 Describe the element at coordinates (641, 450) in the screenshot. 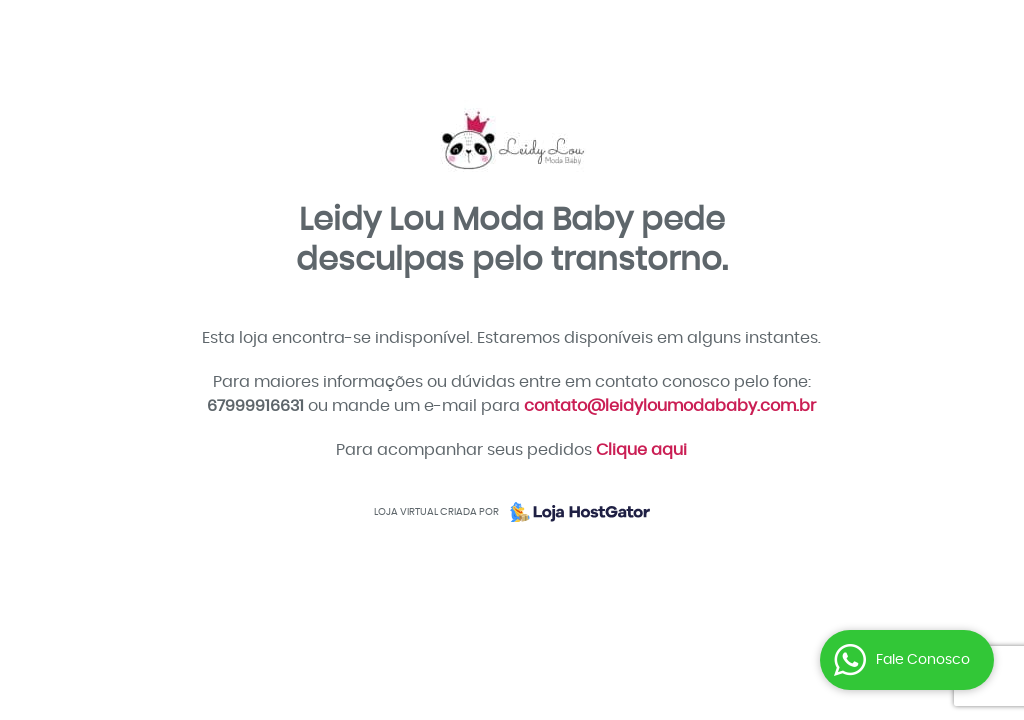

I see `Clique aqui` at that location.